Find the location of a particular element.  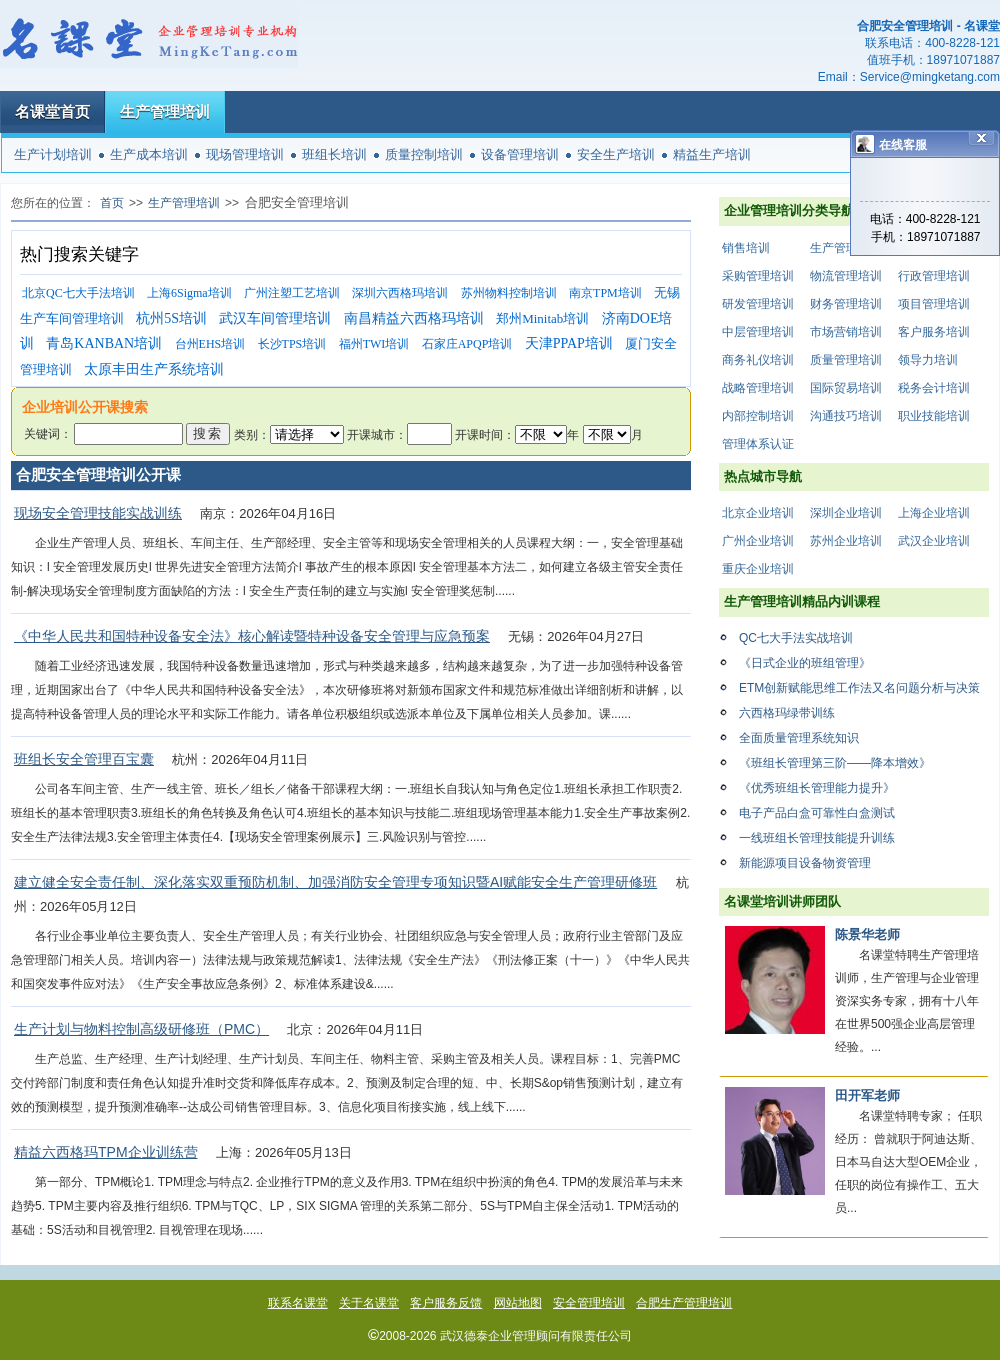

福州TWI培训 is located at coordinates (374, 344).